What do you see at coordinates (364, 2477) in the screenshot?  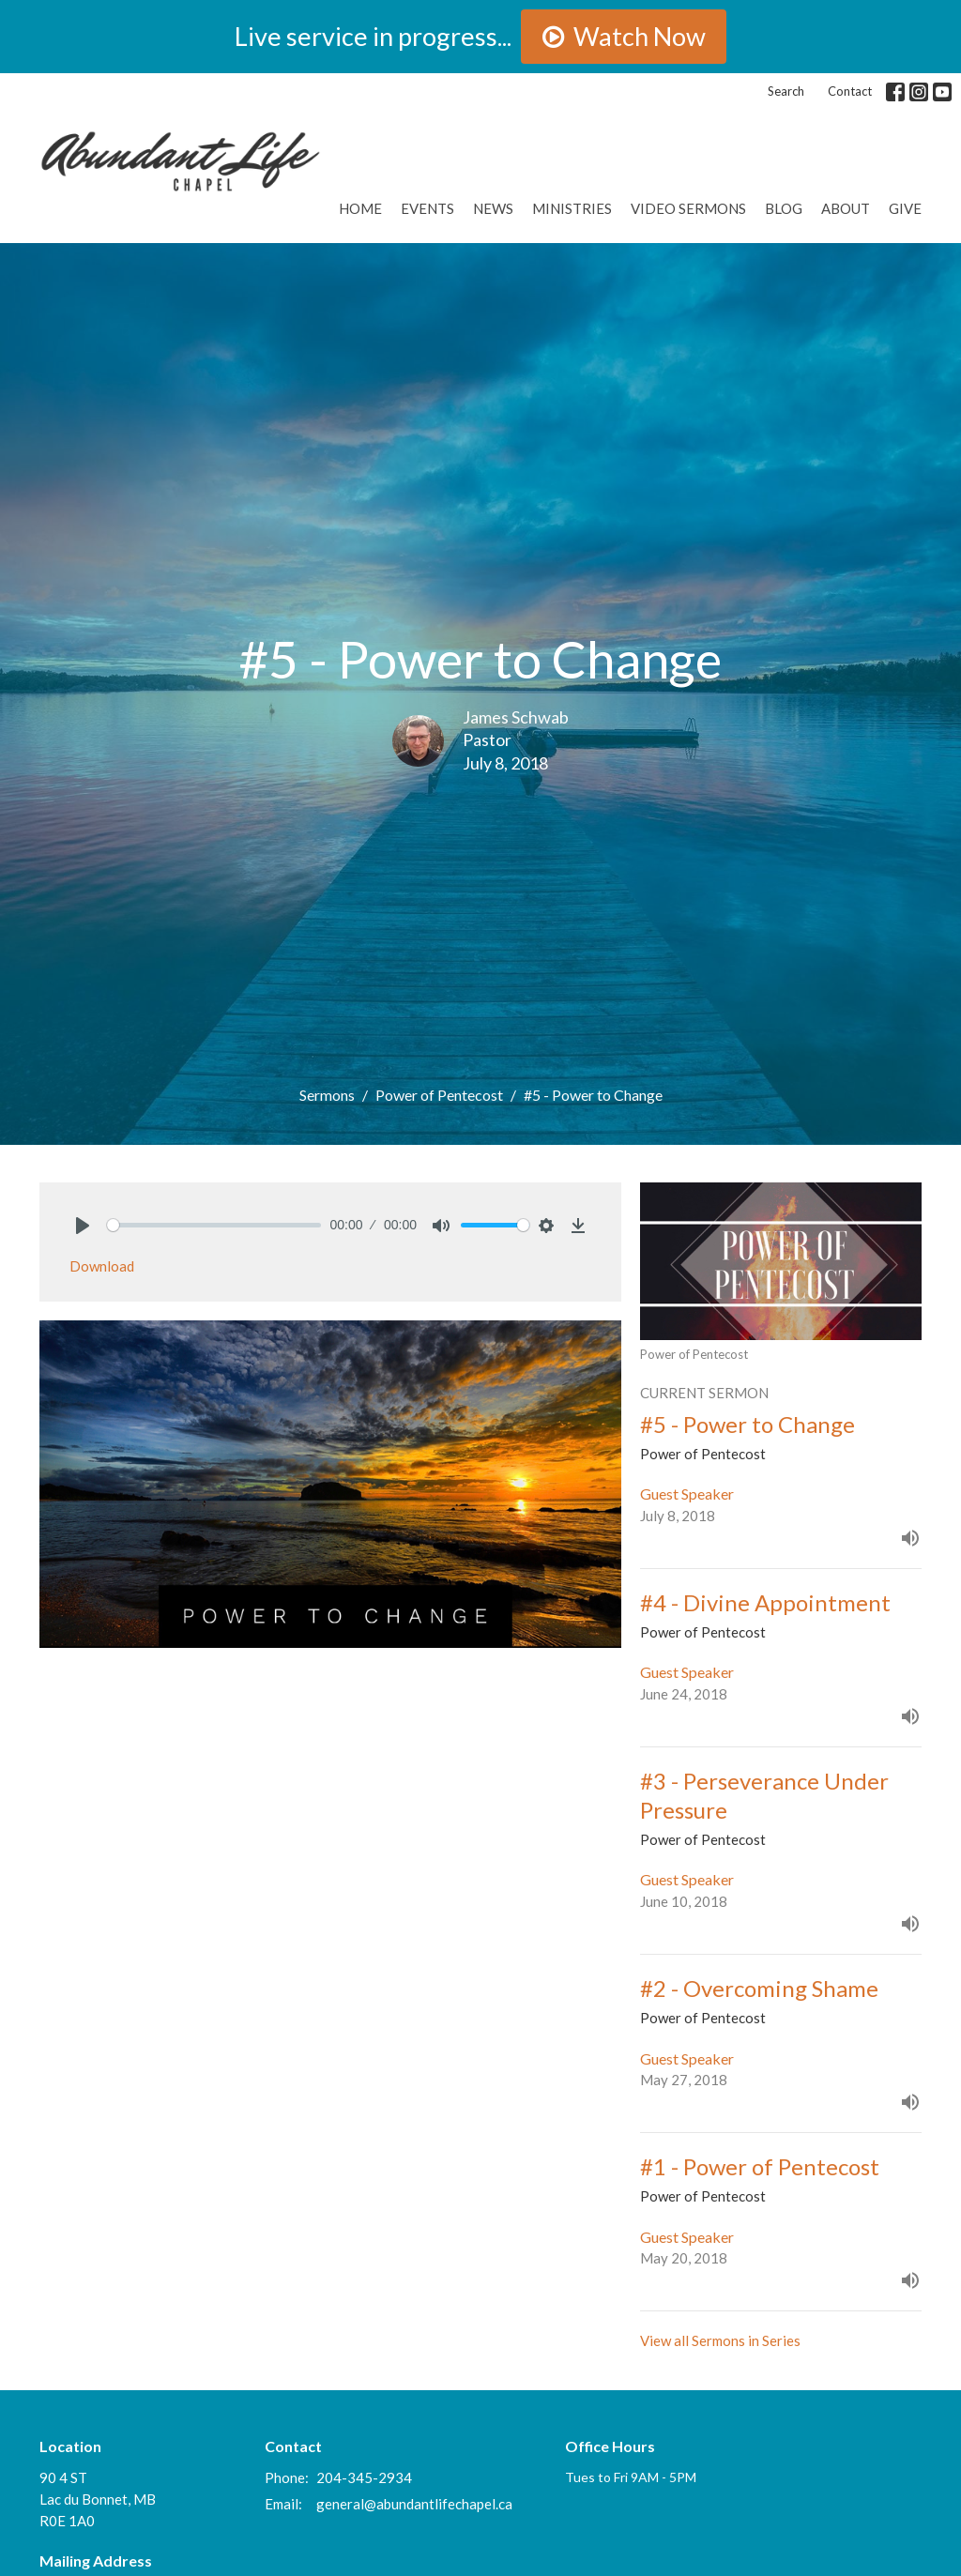 I see `204-345-2934` at bounding box center [364, 2477].